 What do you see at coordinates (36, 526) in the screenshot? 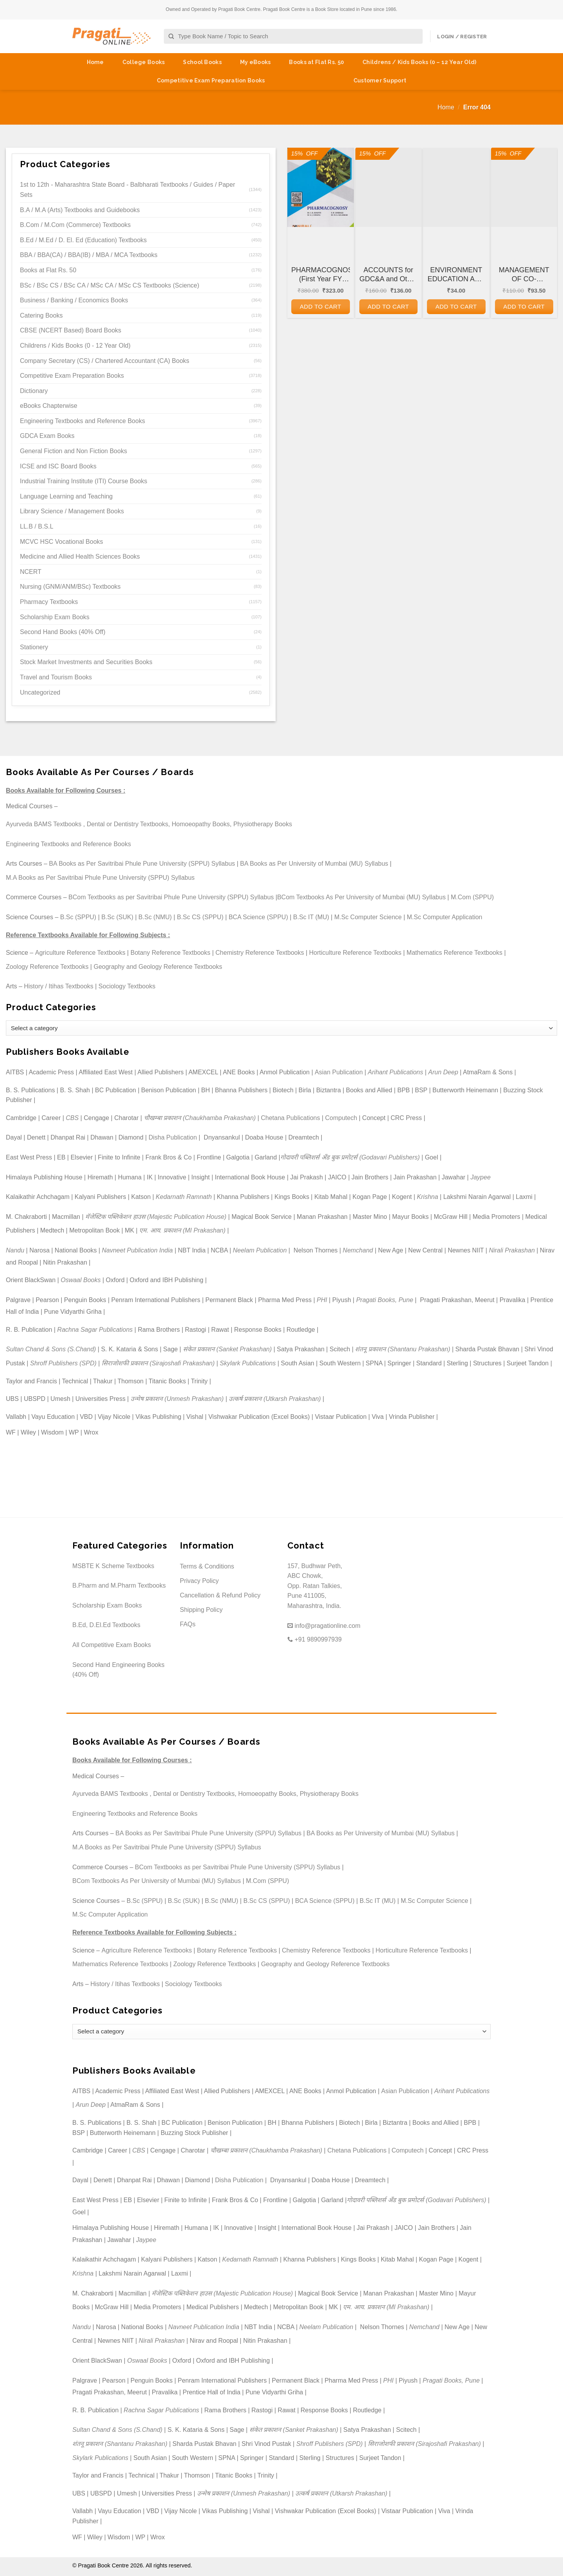
I see `LL.B / B.S.L` at bounding box center [36, 526].